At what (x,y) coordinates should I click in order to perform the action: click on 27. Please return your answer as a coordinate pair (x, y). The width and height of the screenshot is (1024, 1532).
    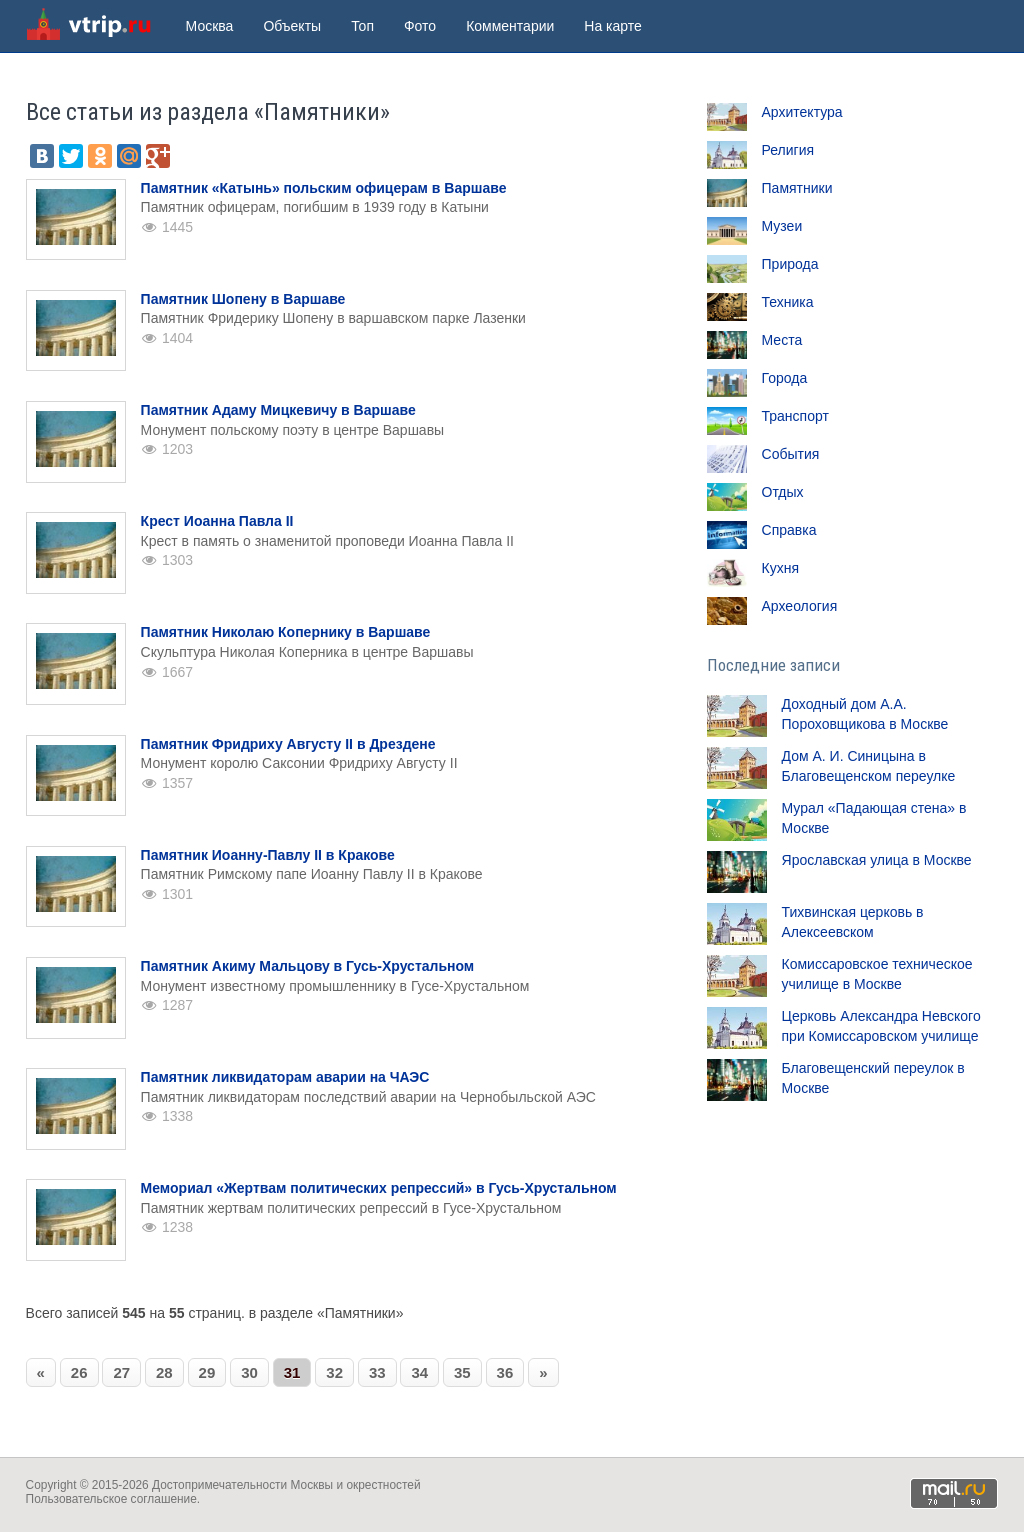
    Looking at the image, I should click on (121, 1372).